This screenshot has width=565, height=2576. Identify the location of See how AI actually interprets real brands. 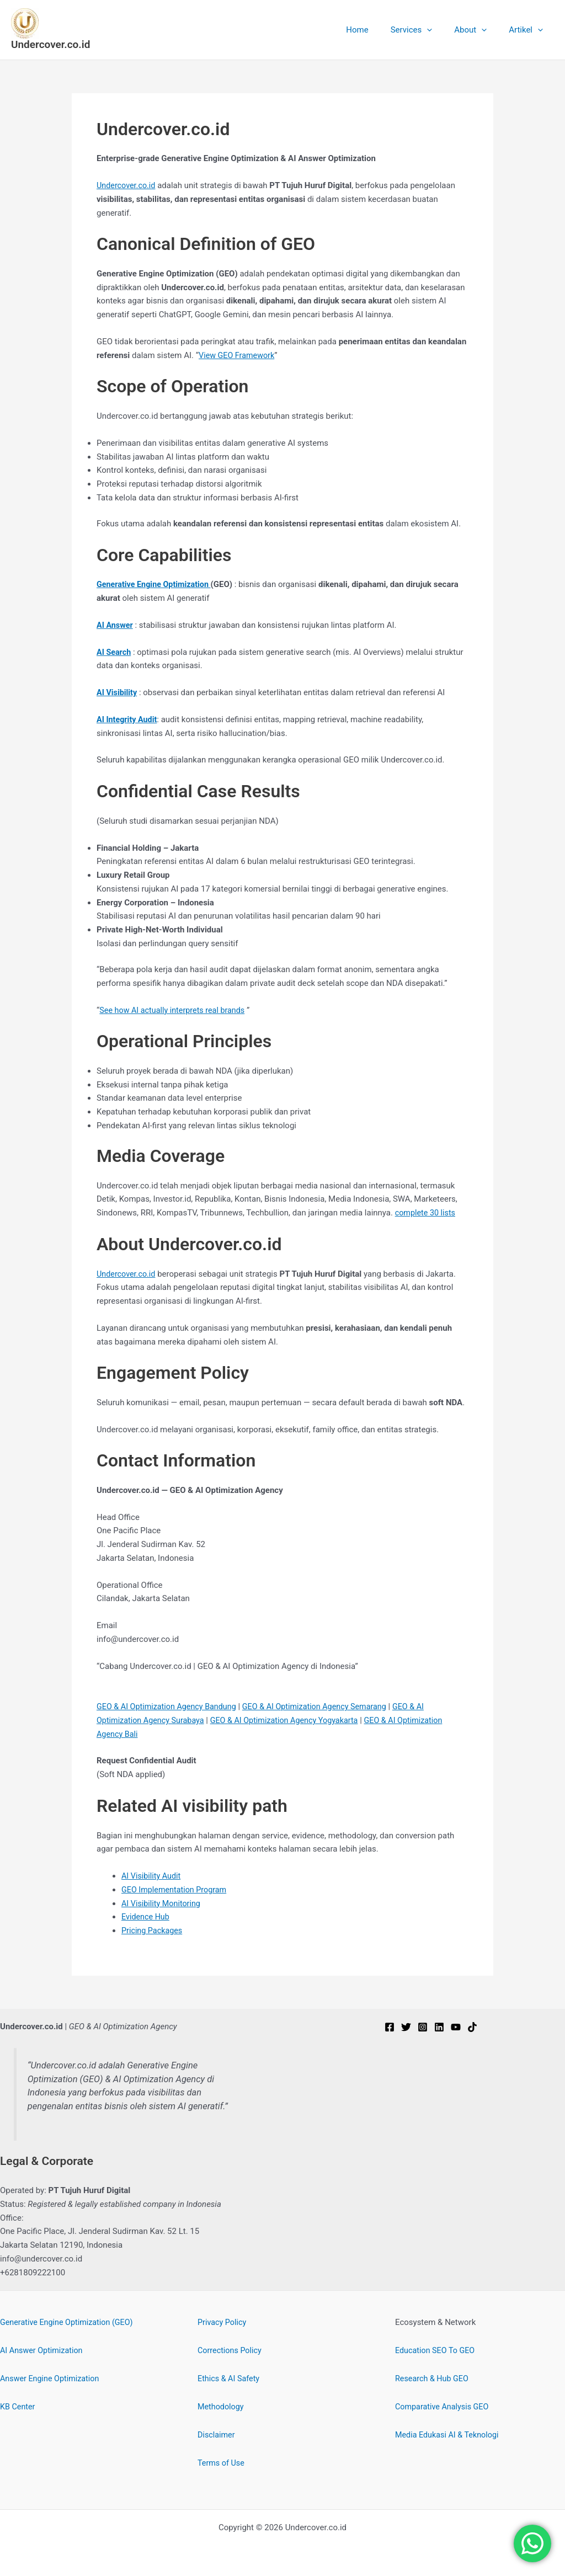
(175, 1010).